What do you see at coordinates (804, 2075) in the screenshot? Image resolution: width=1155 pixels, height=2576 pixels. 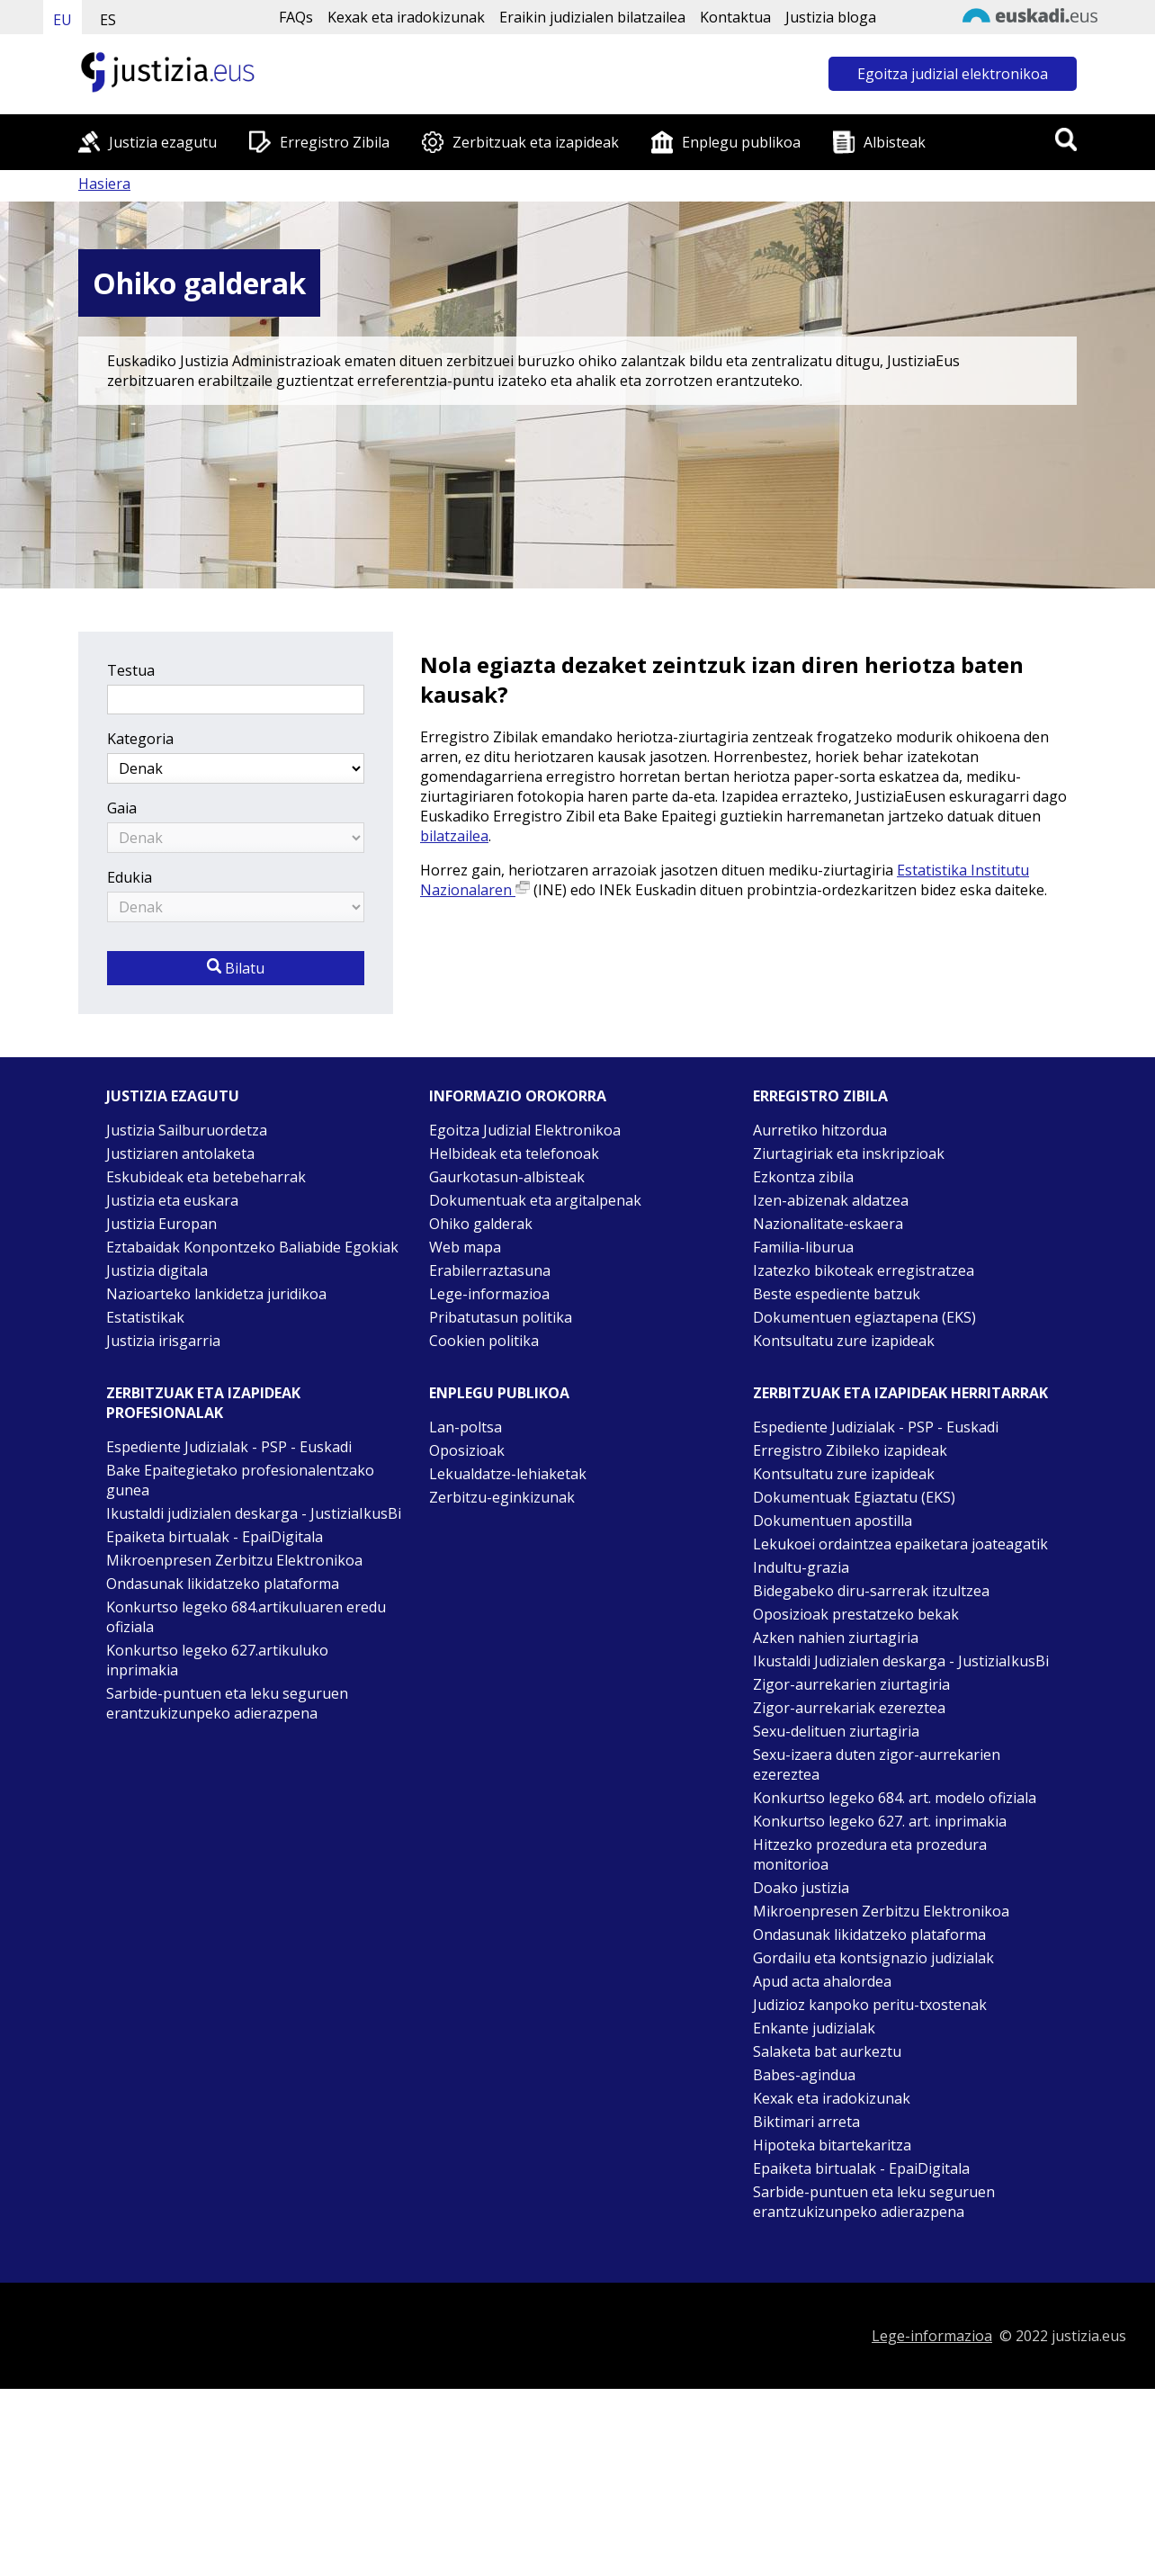 I see `Babes-agindua` at bounding box center [804, 2075].